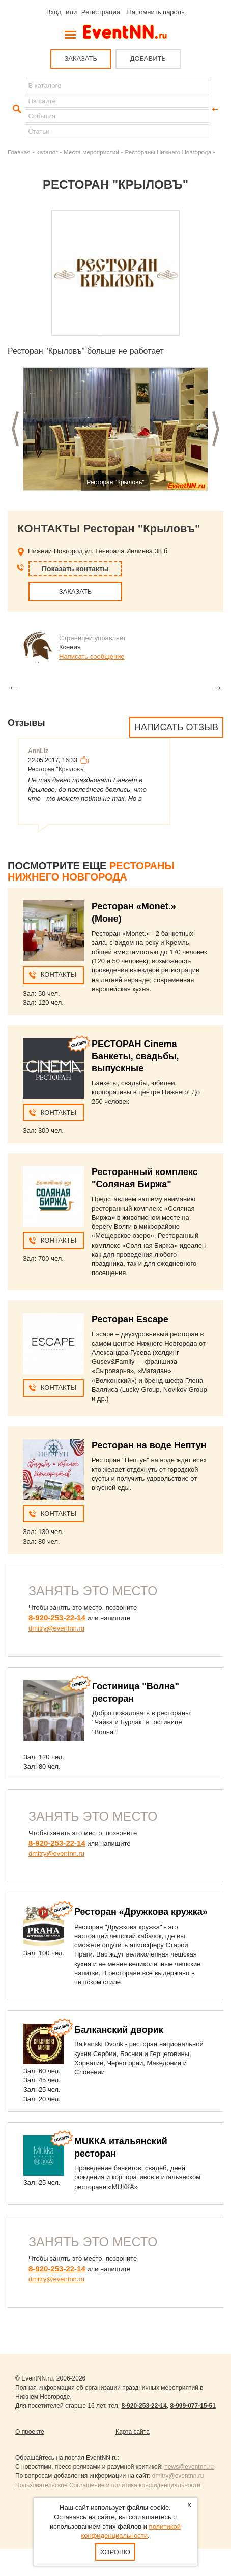  What do you see at coordinates (80, 58) in the screenshot?
I see `ЗАКАЗАТЬ` at bounding box center [80, 58].